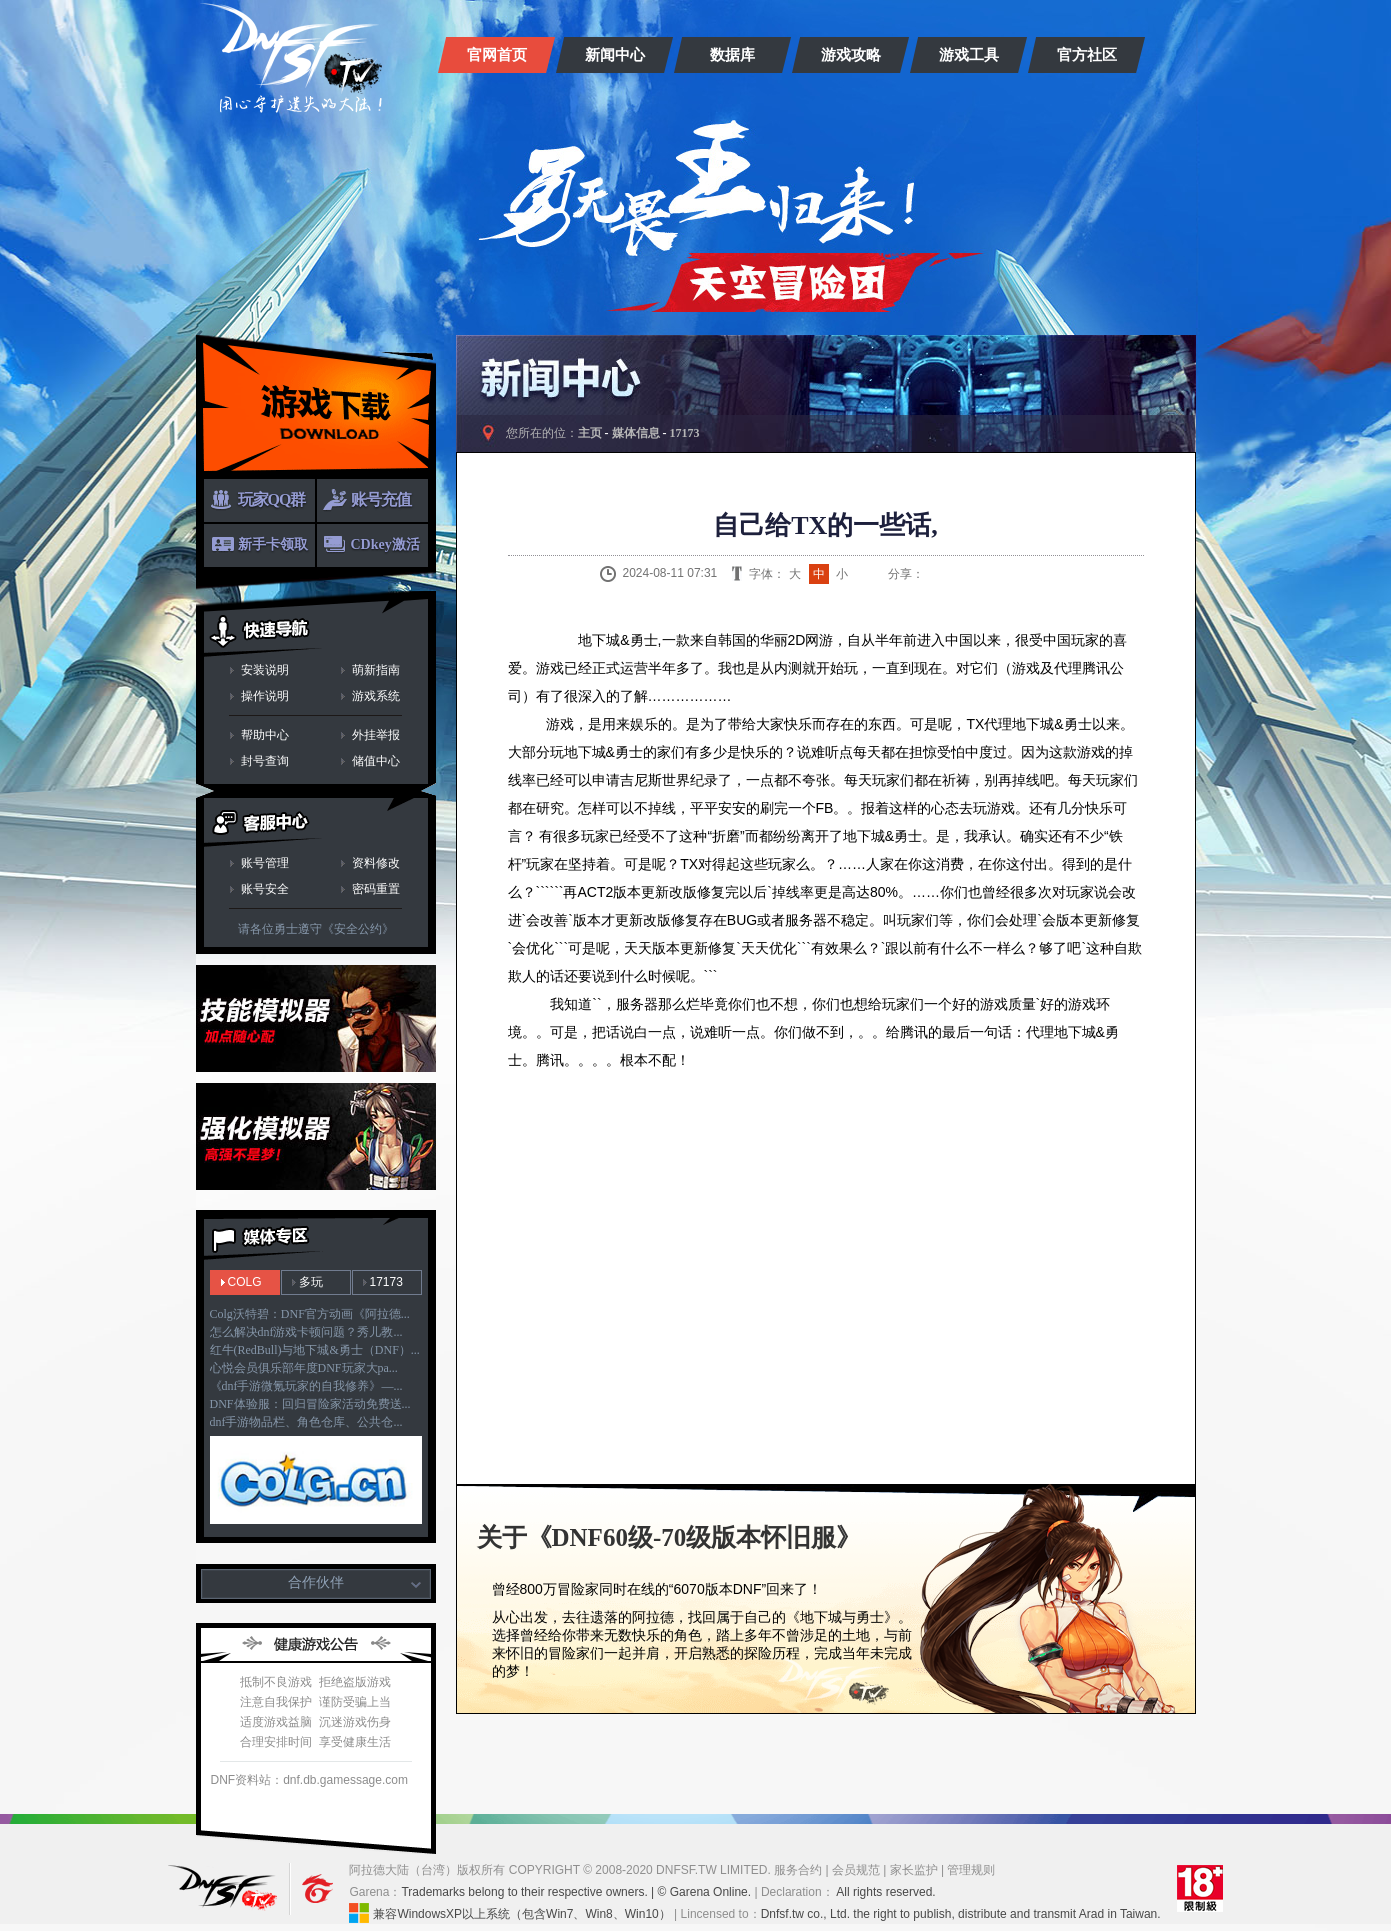 The image size is (1391, 1931). Describe the element at coordinates (376, 761) in the screenshot. I see `储值中心` at that location.